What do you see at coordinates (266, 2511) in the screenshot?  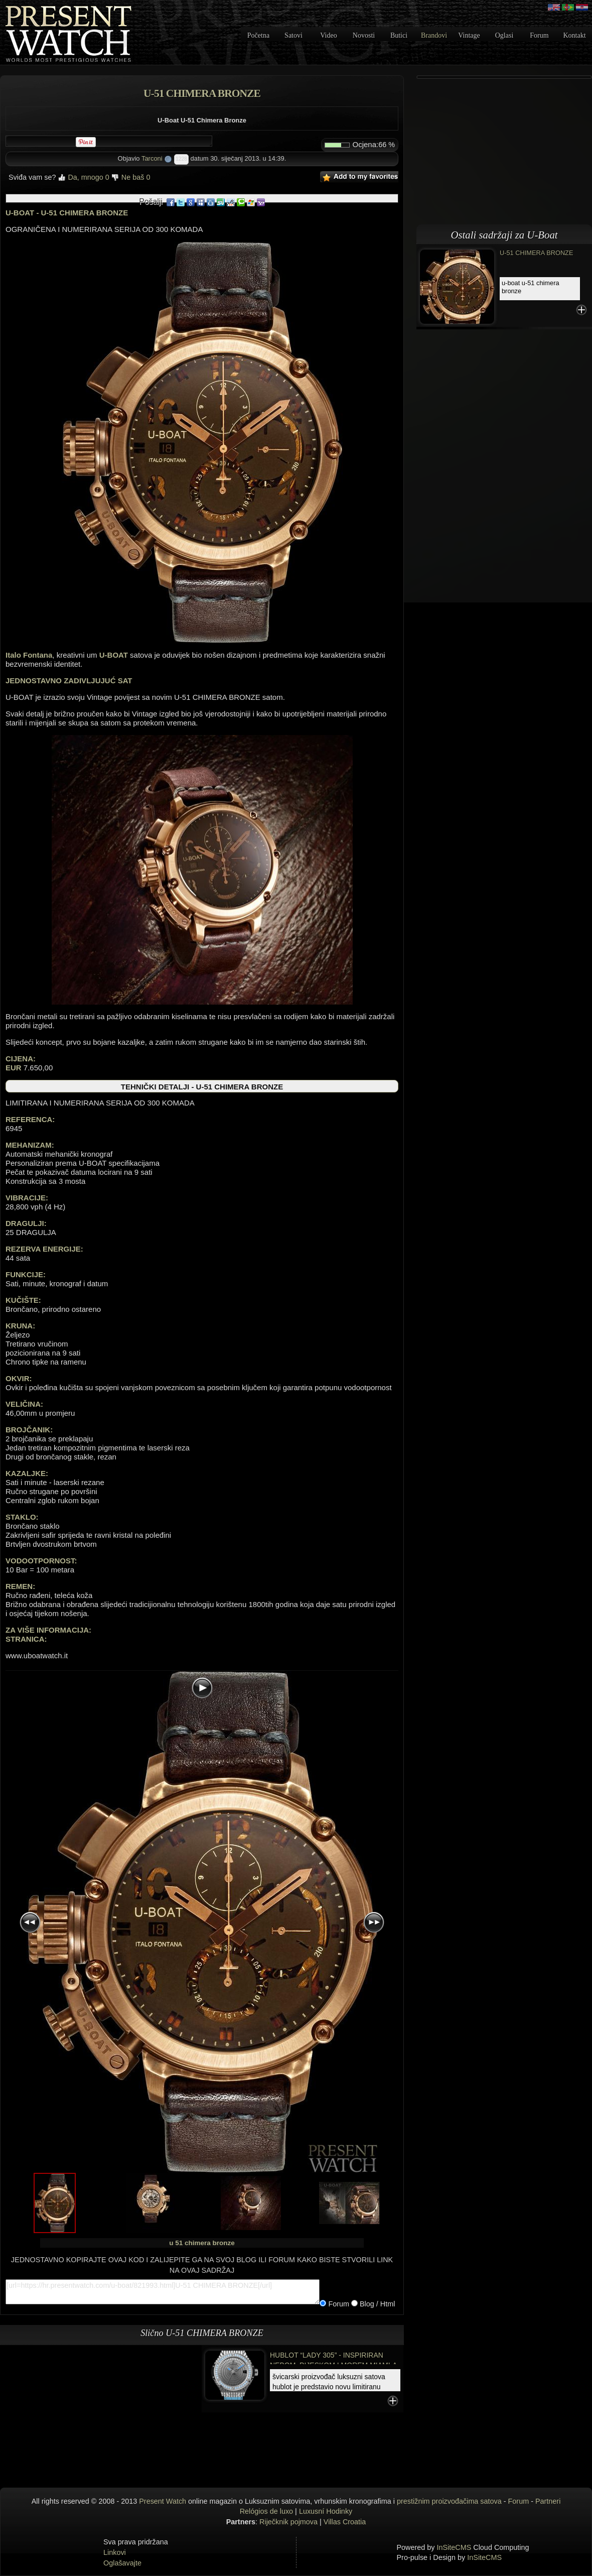 I see `Relógios de luxo` at bounding box center [266, 2511].